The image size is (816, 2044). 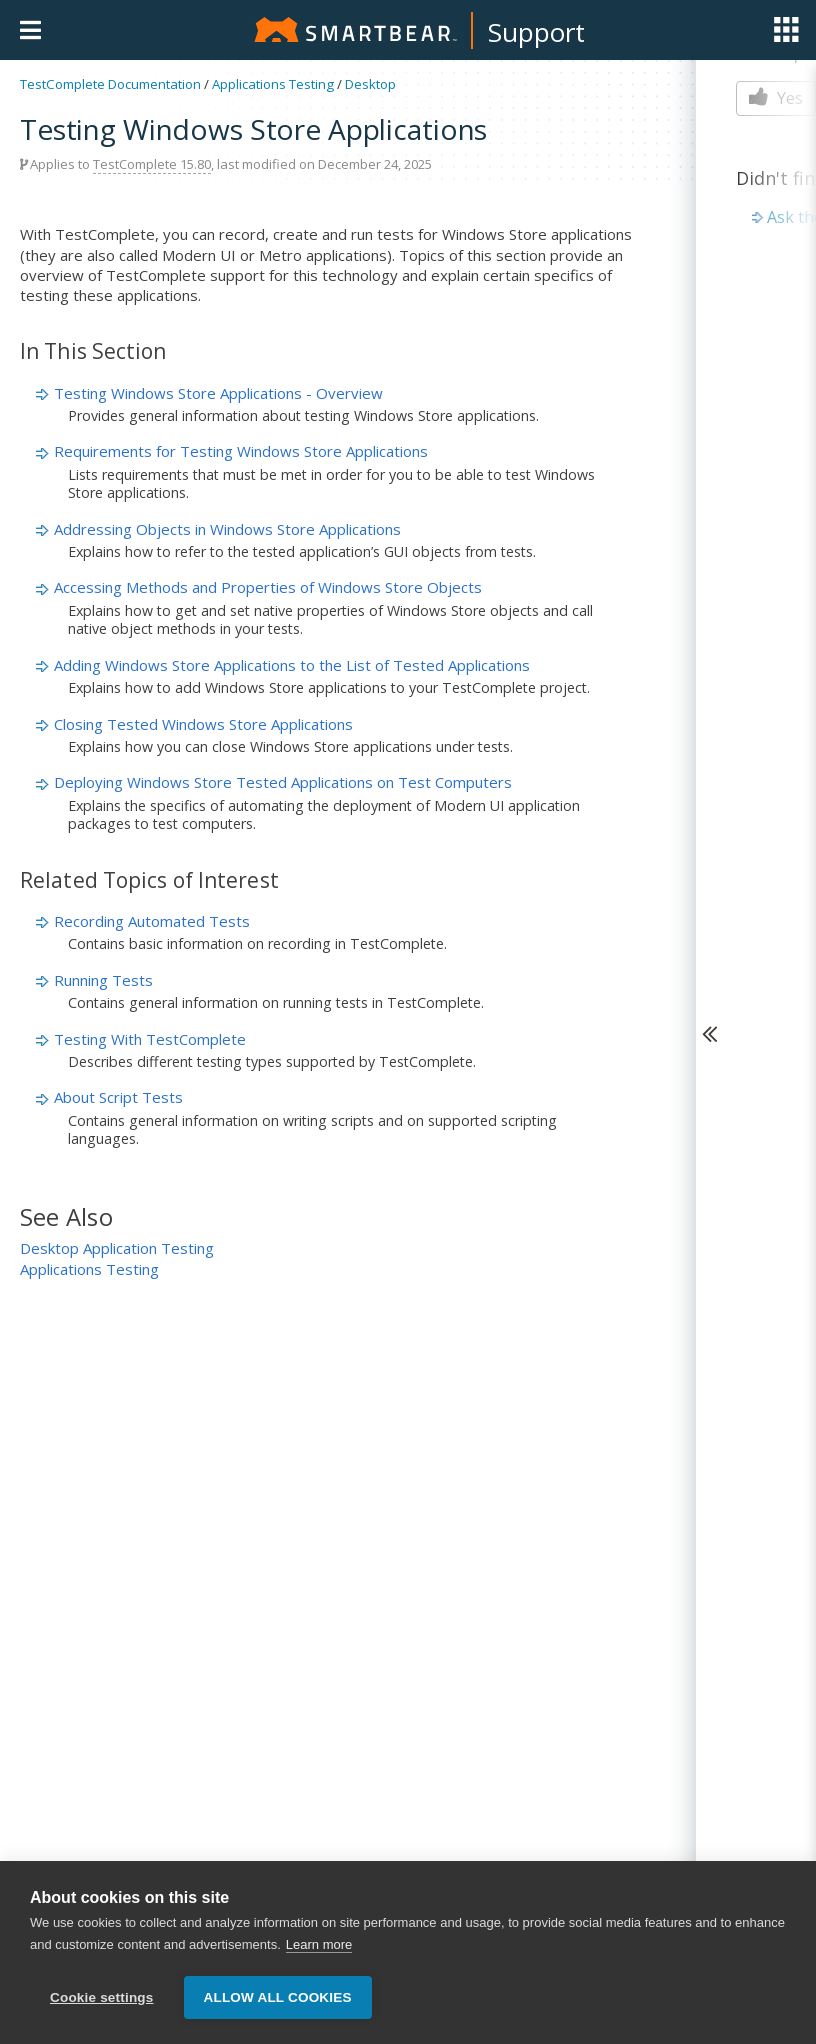 What do you see at coordinates (152, 921) in the screenshot?
I see `Recording Automated Tests` at bounding box center [152, 921].